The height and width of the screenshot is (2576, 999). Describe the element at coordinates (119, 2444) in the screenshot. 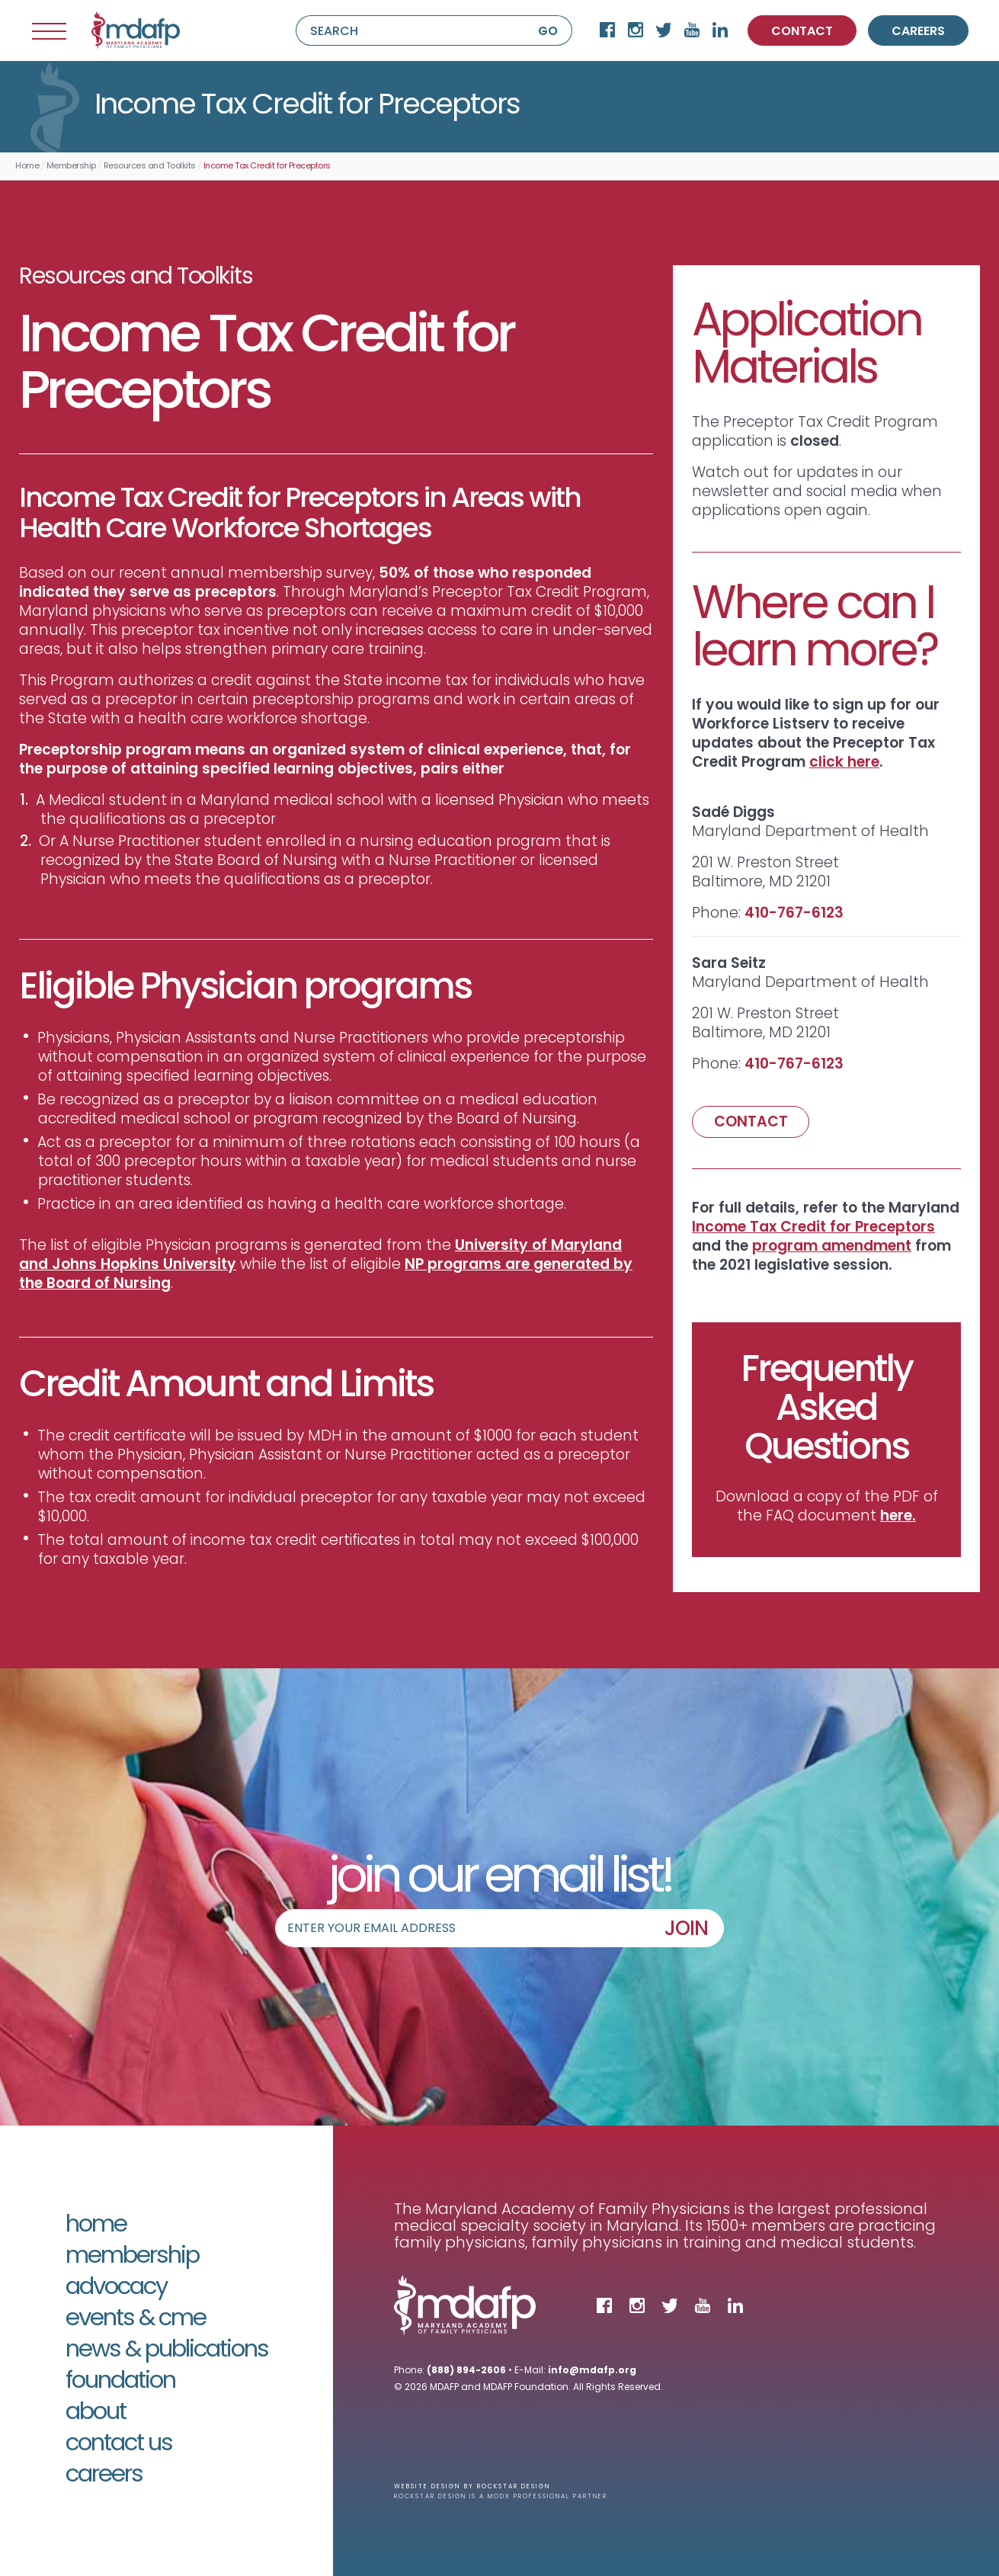

I see `Contact Us` at that location.